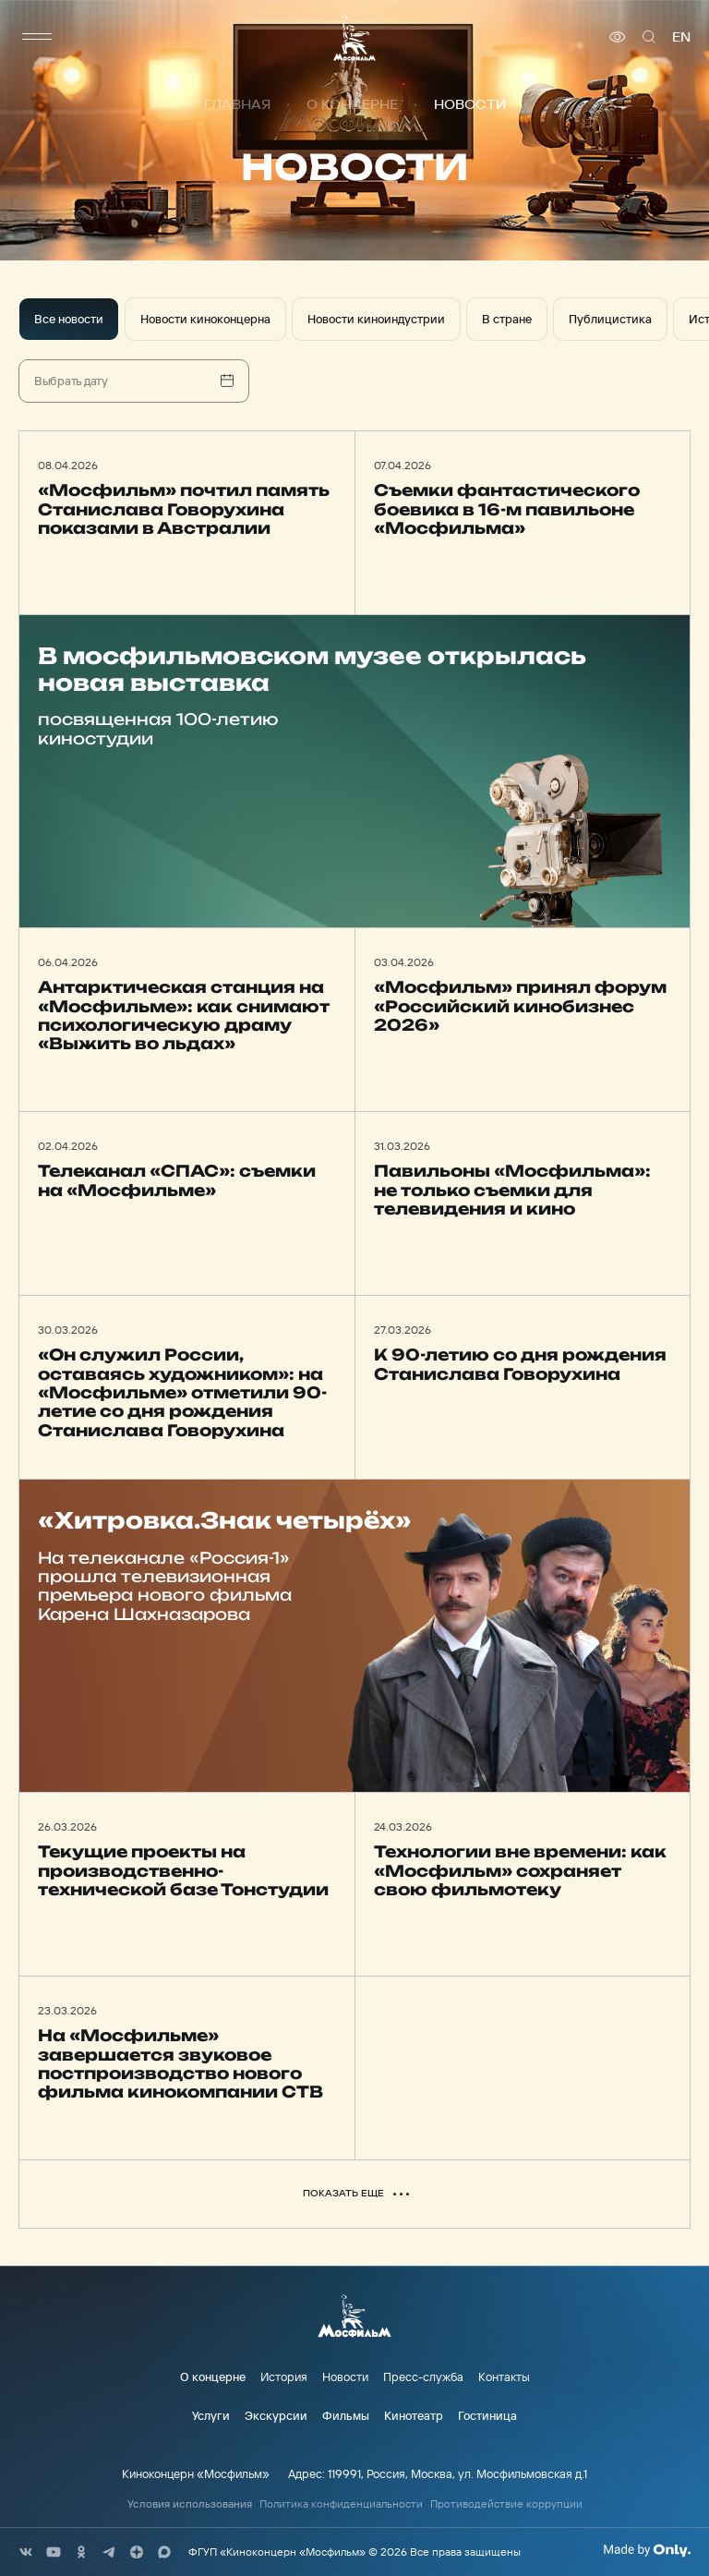 This screenshot has height=2576, width=709. What do you see at coordinates (352, 104) in the screenshot?
I see `О концерне` at bounding box center [352, 104].